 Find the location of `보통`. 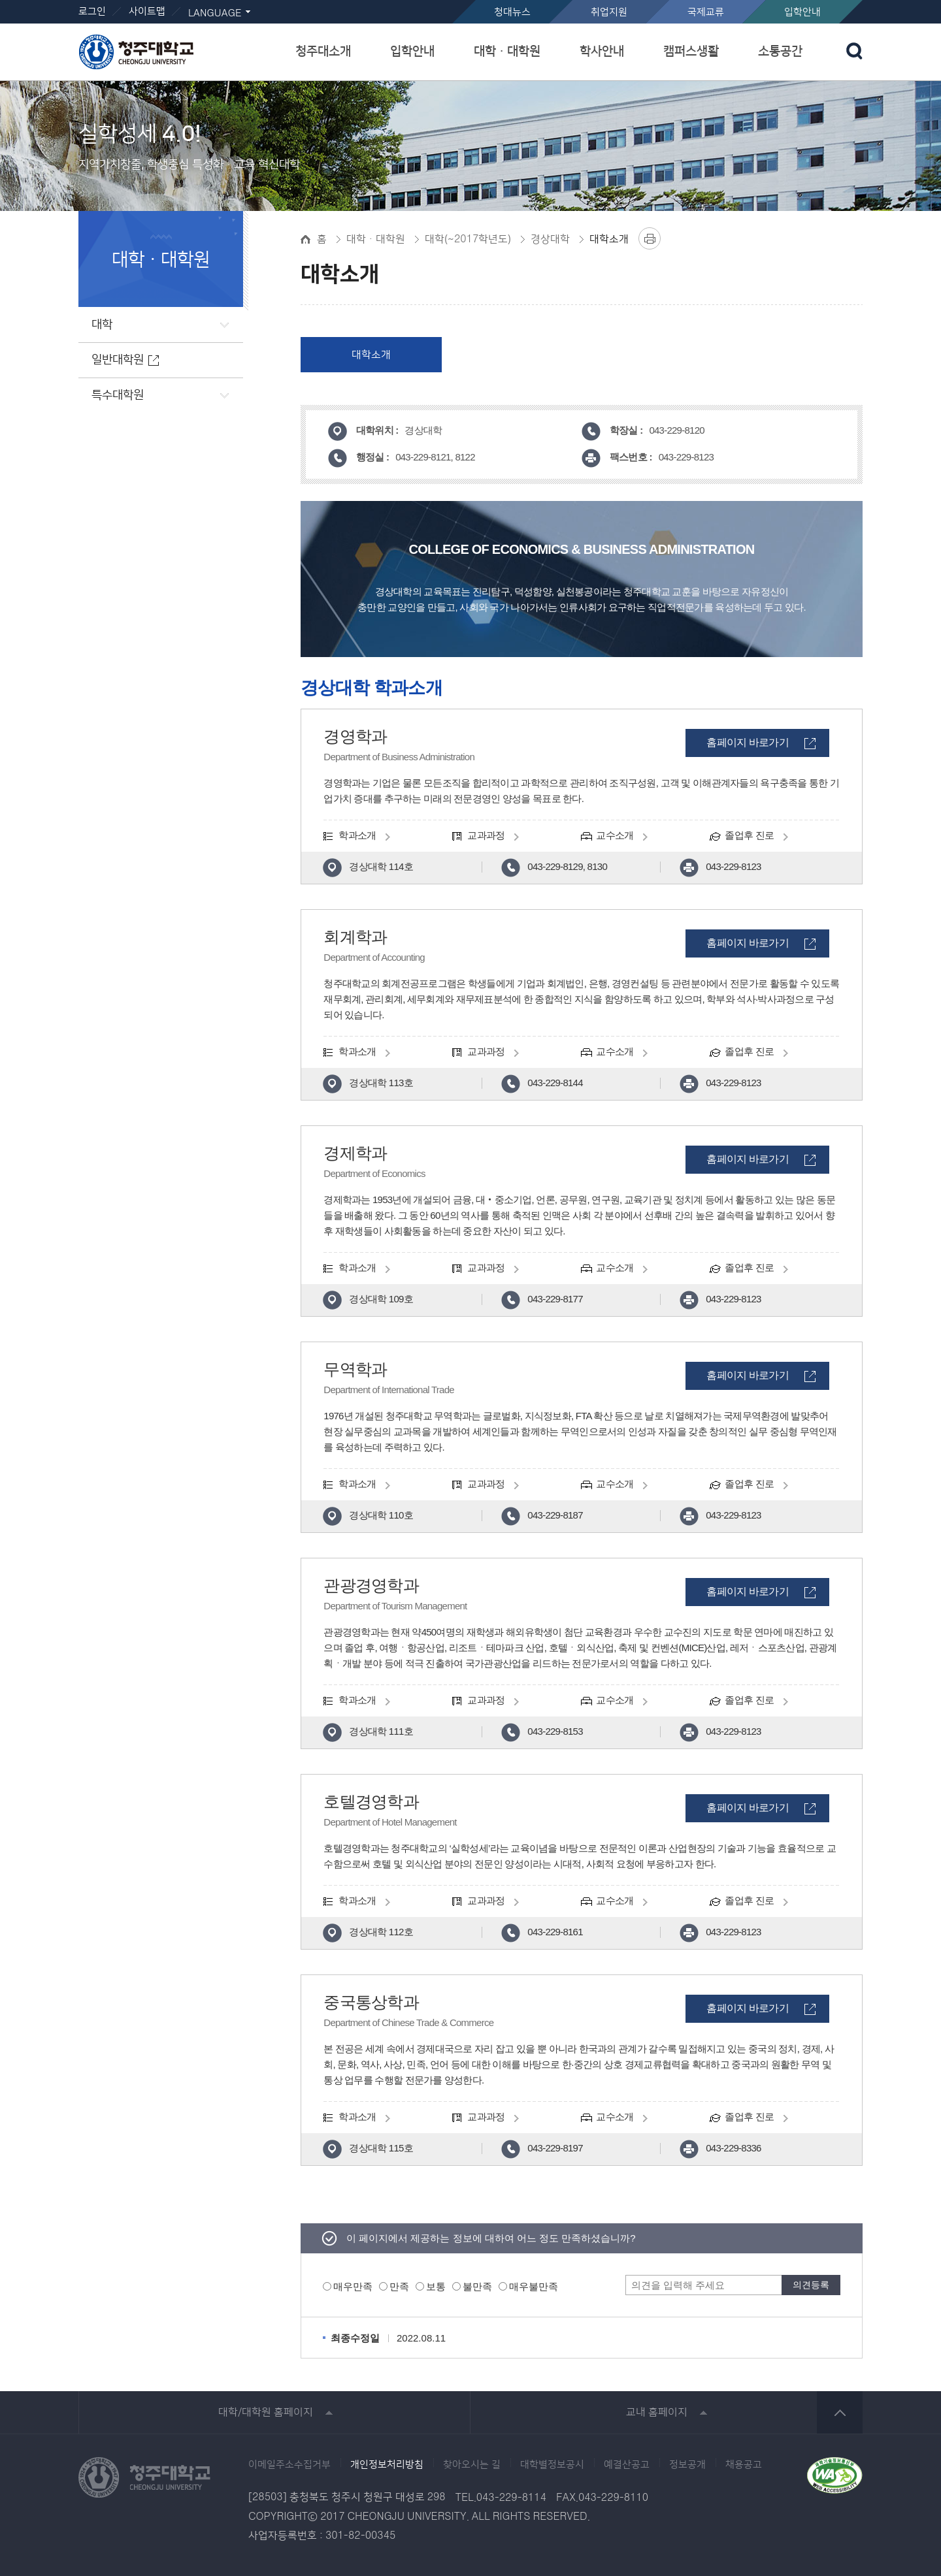

보통 is located at coordinates (436, 2286).